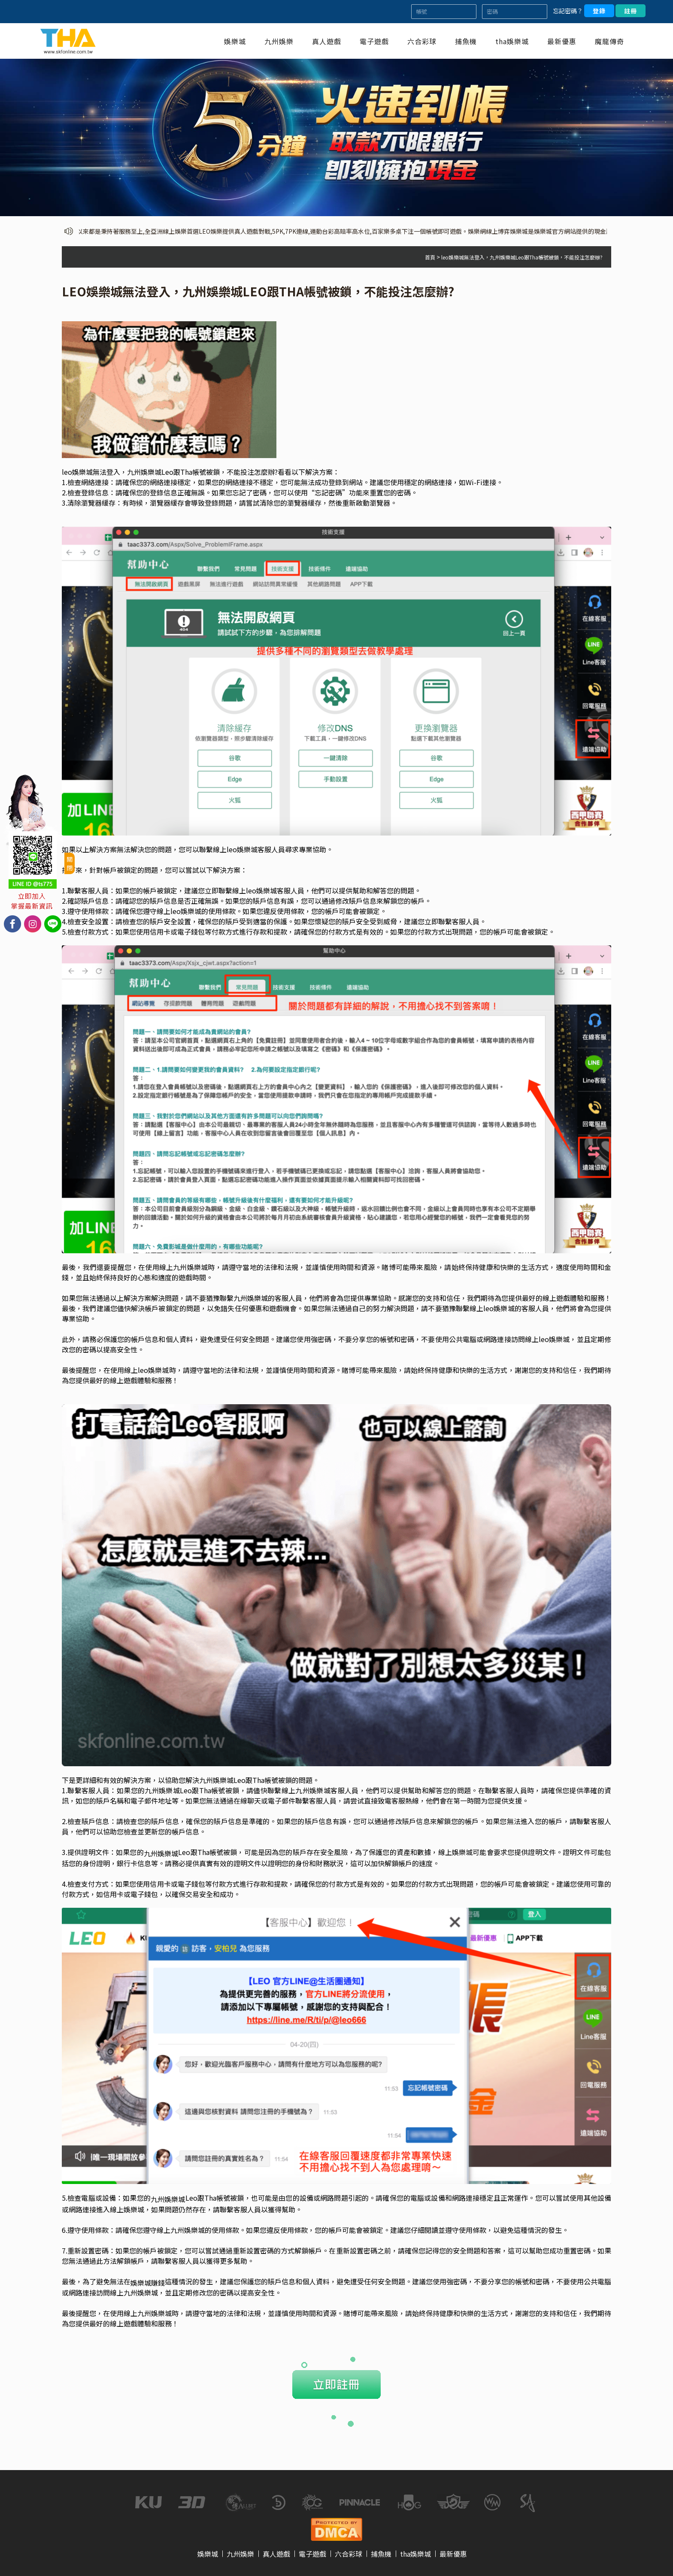  Describe the element at coordinates (374, 41) in the screenshot. I see `電子遊戲` at that location.